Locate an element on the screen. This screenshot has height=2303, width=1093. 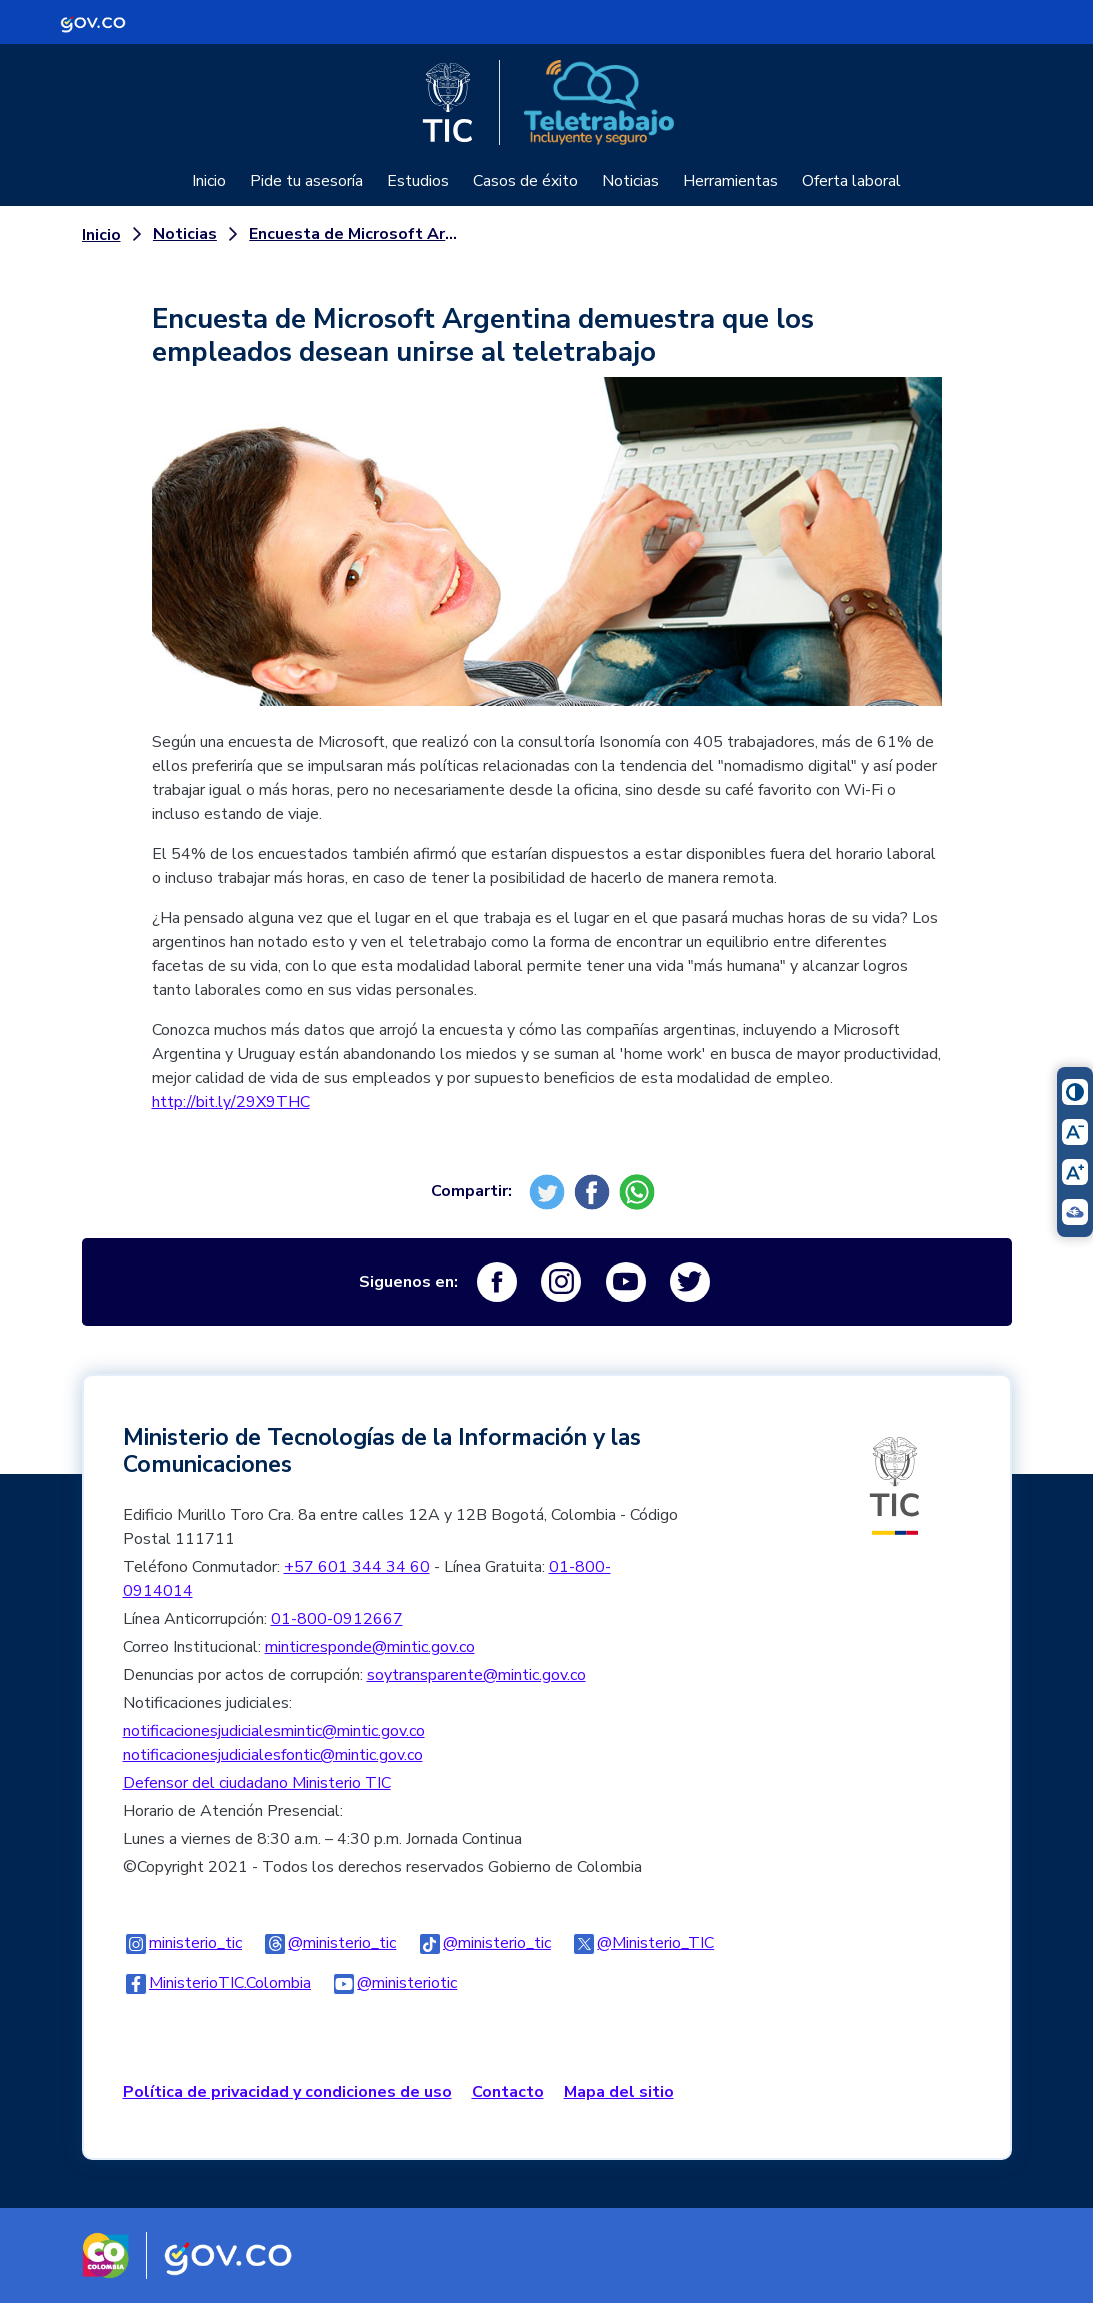
Contacto is located at coordinates (508, 2092).